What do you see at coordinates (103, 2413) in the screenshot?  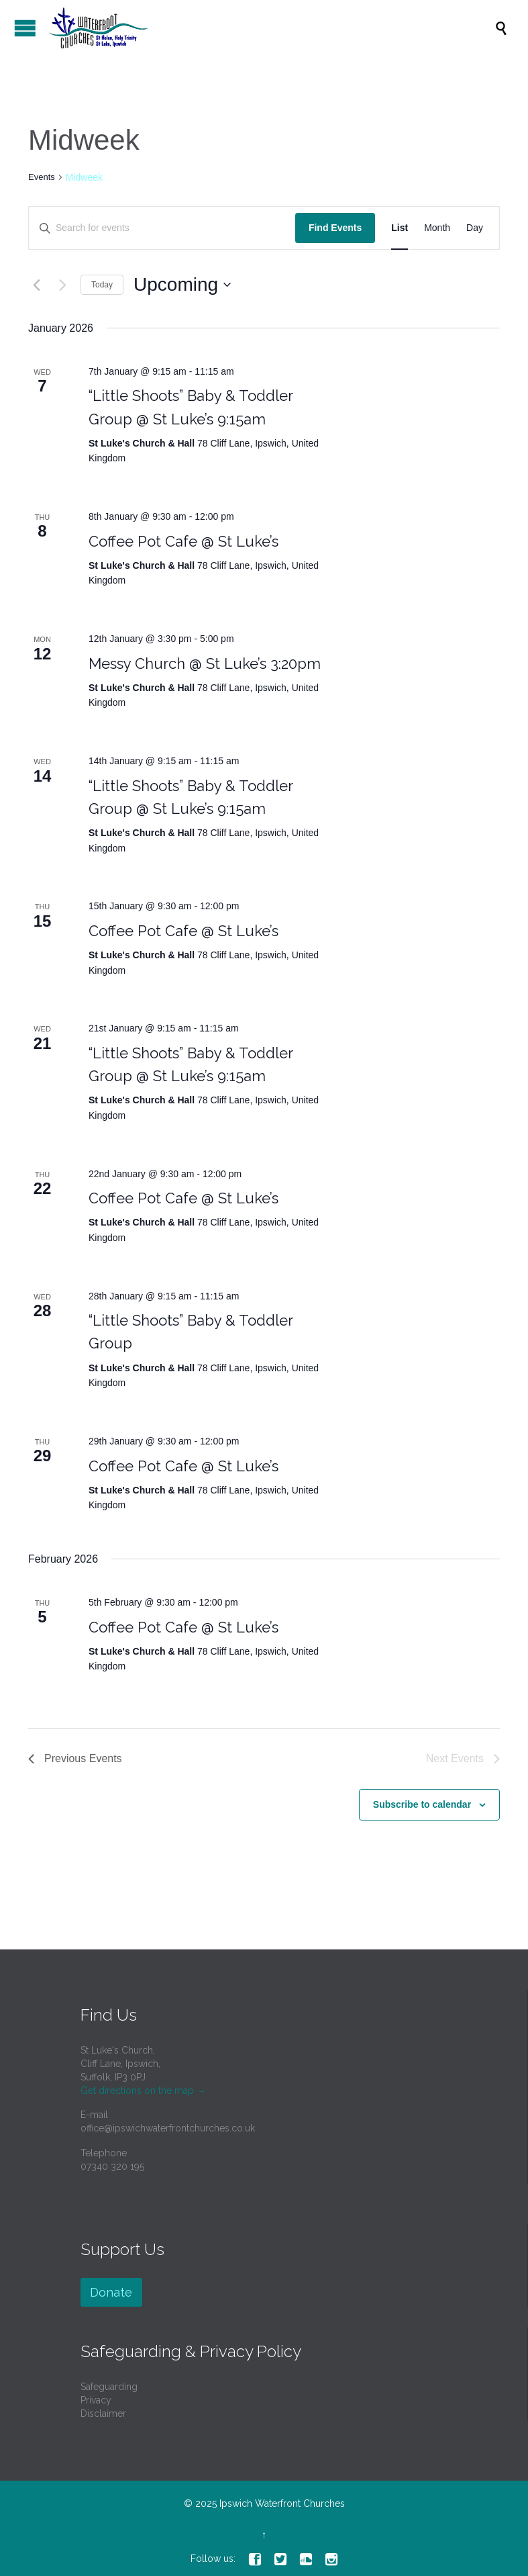 I see `Disclaimer` at bounding box center [103, 2413].